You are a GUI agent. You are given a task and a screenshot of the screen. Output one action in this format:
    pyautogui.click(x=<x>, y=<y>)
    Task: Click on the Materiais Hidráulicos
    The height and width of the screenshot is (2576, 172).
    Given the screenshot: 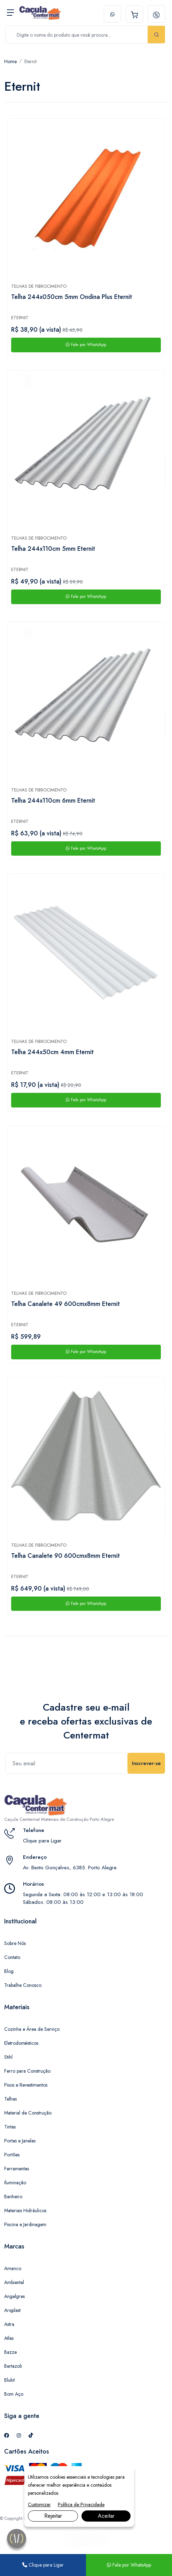 What is the action you would take?
    pyautogui.click(x=25, y=2210)
    